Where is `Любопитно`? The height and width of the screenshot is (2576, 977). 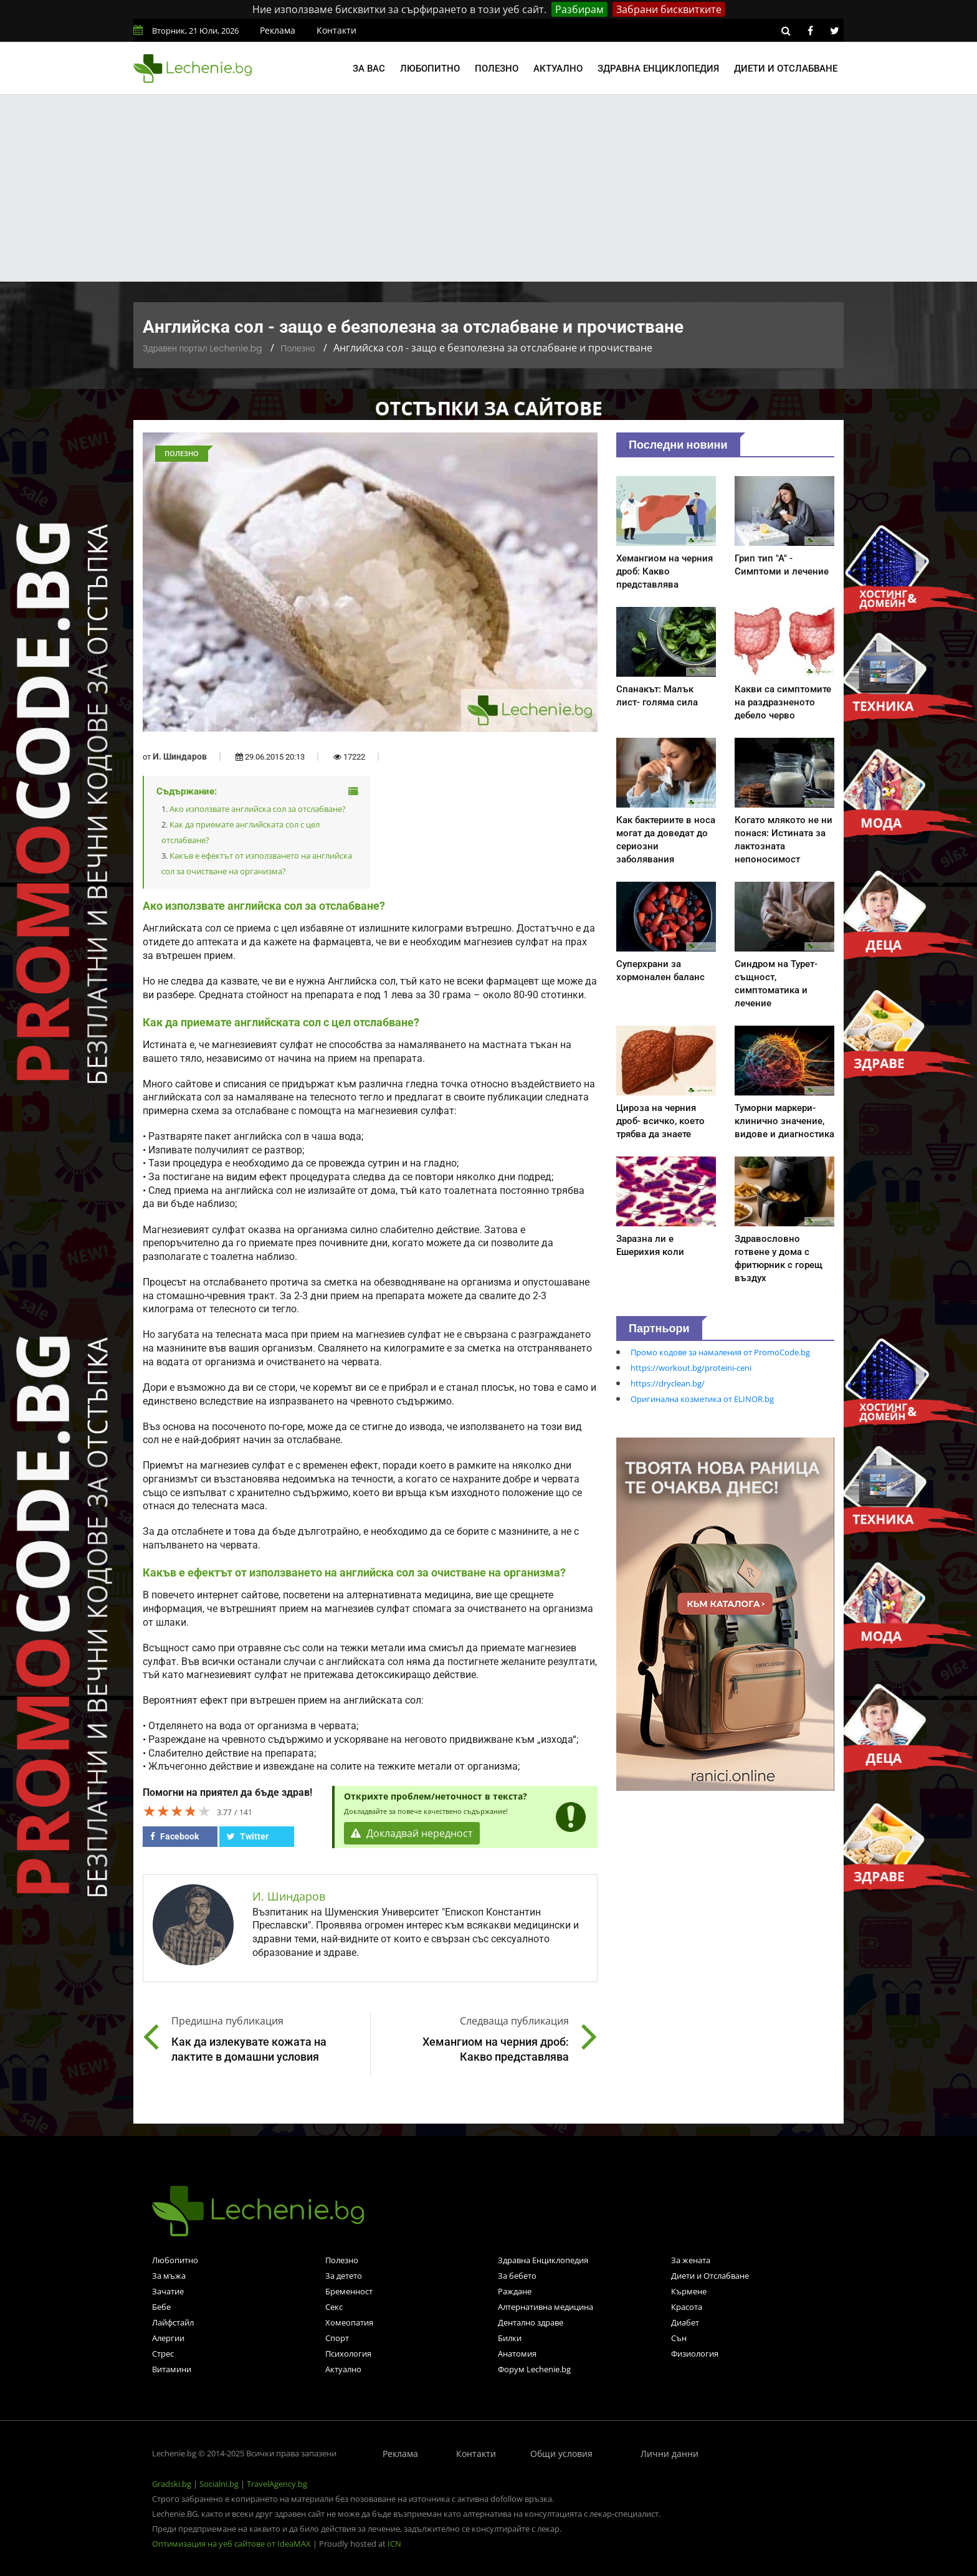
Любопитно is located at coordinates (430, 68).